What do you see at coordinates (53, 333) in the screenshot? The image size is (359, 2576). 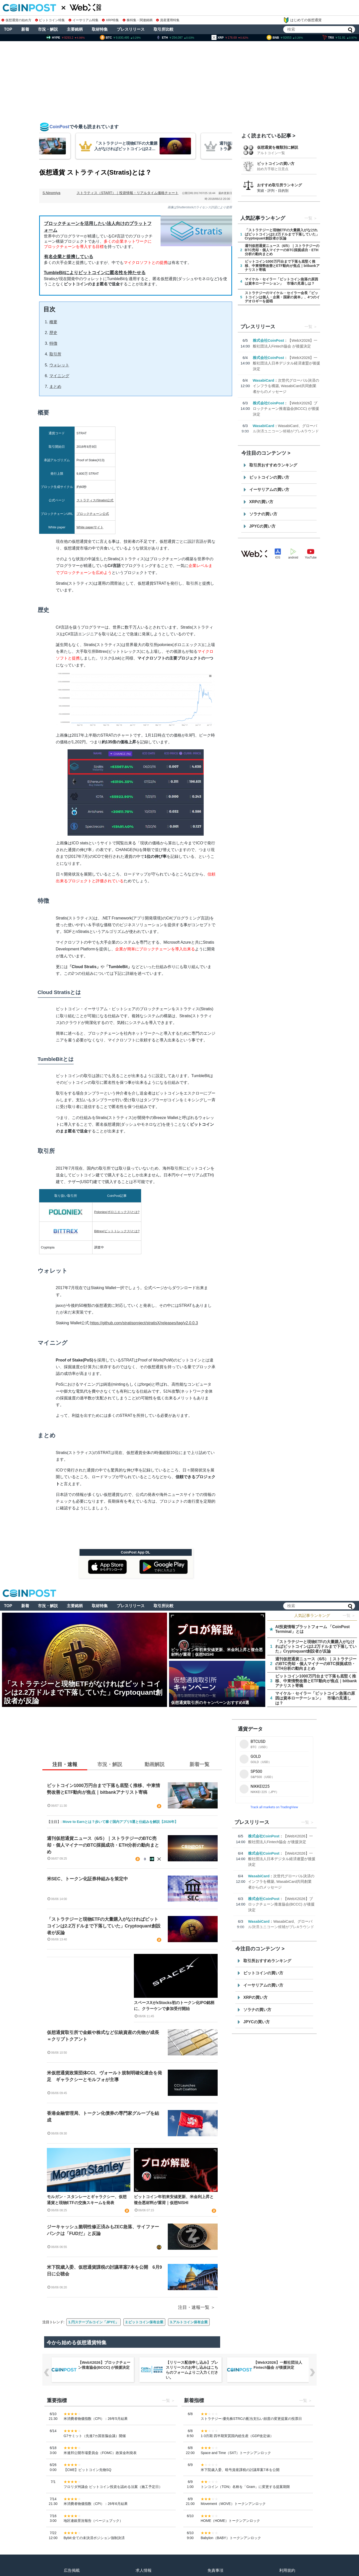 I see `歴史` at bounding box center [53, 333].